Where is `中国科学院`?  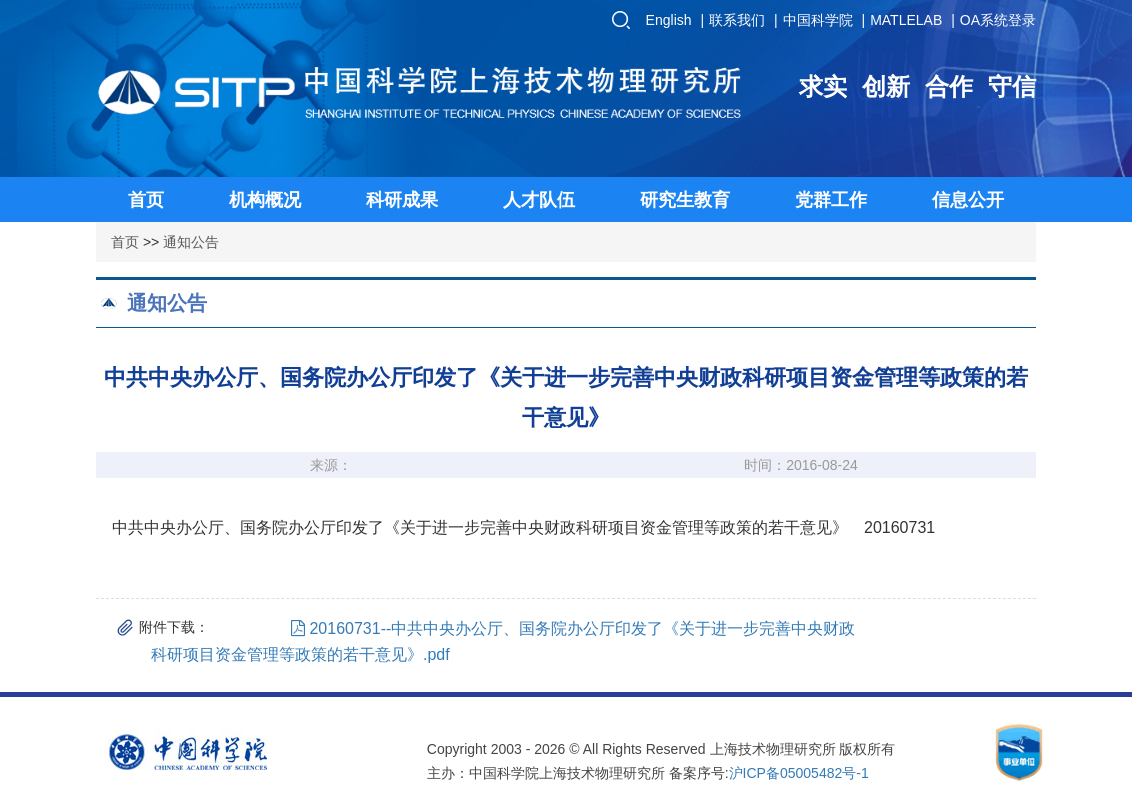
中国科学院 is located at coordinates (818, 20).